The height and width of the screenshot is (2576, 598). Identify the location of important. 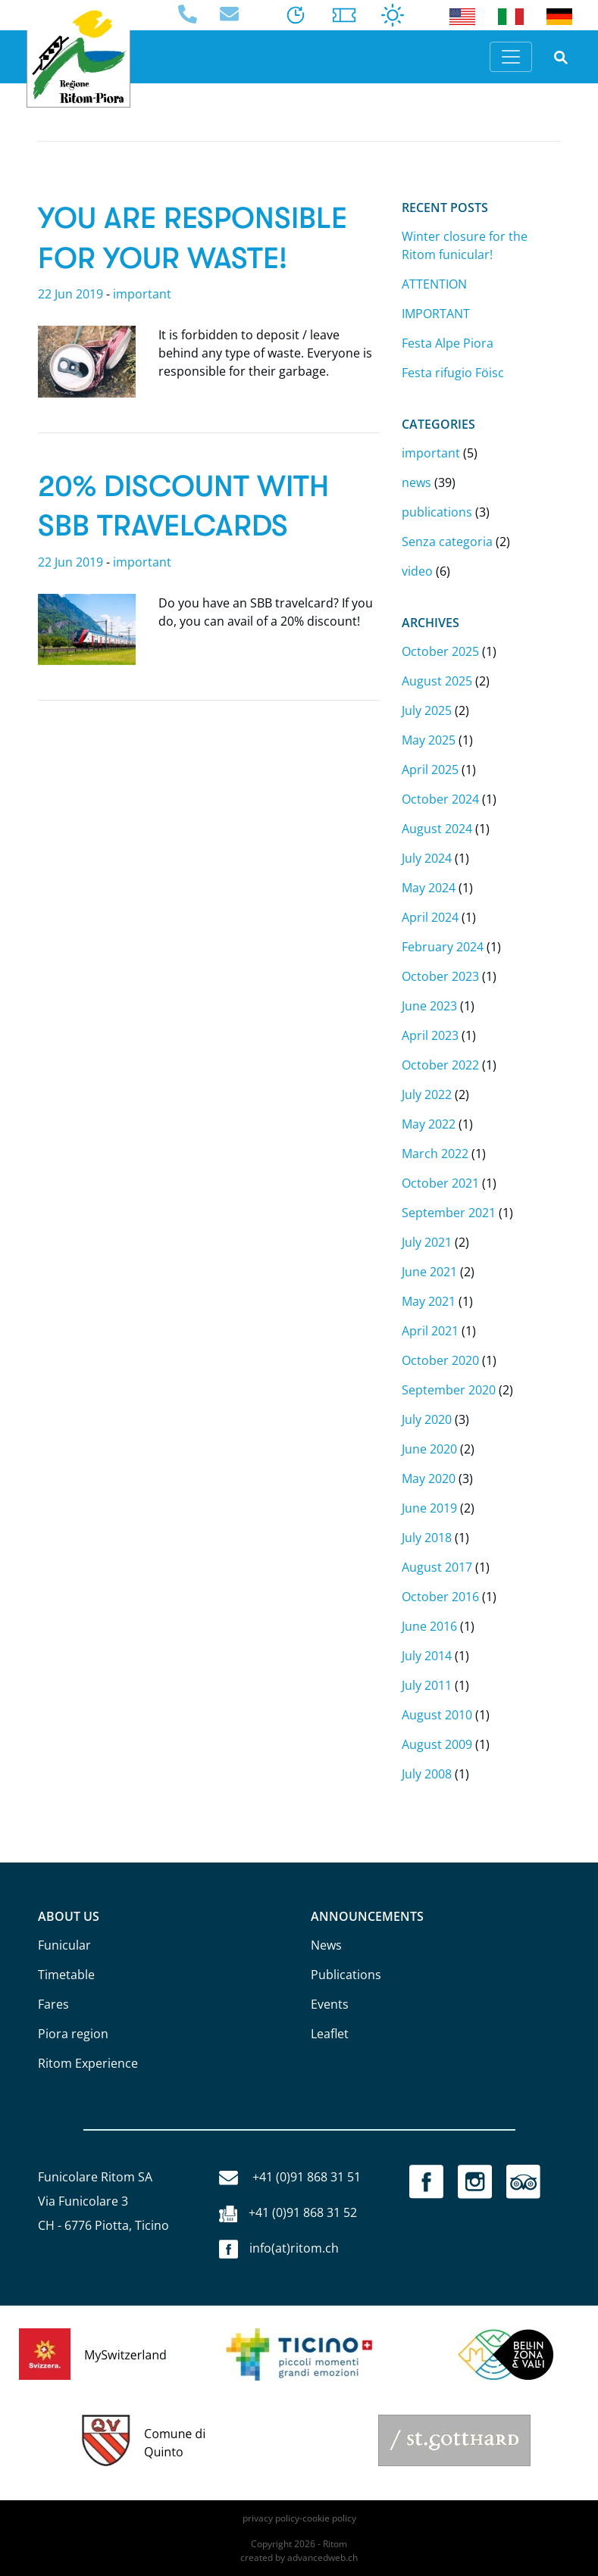
(142, 294).